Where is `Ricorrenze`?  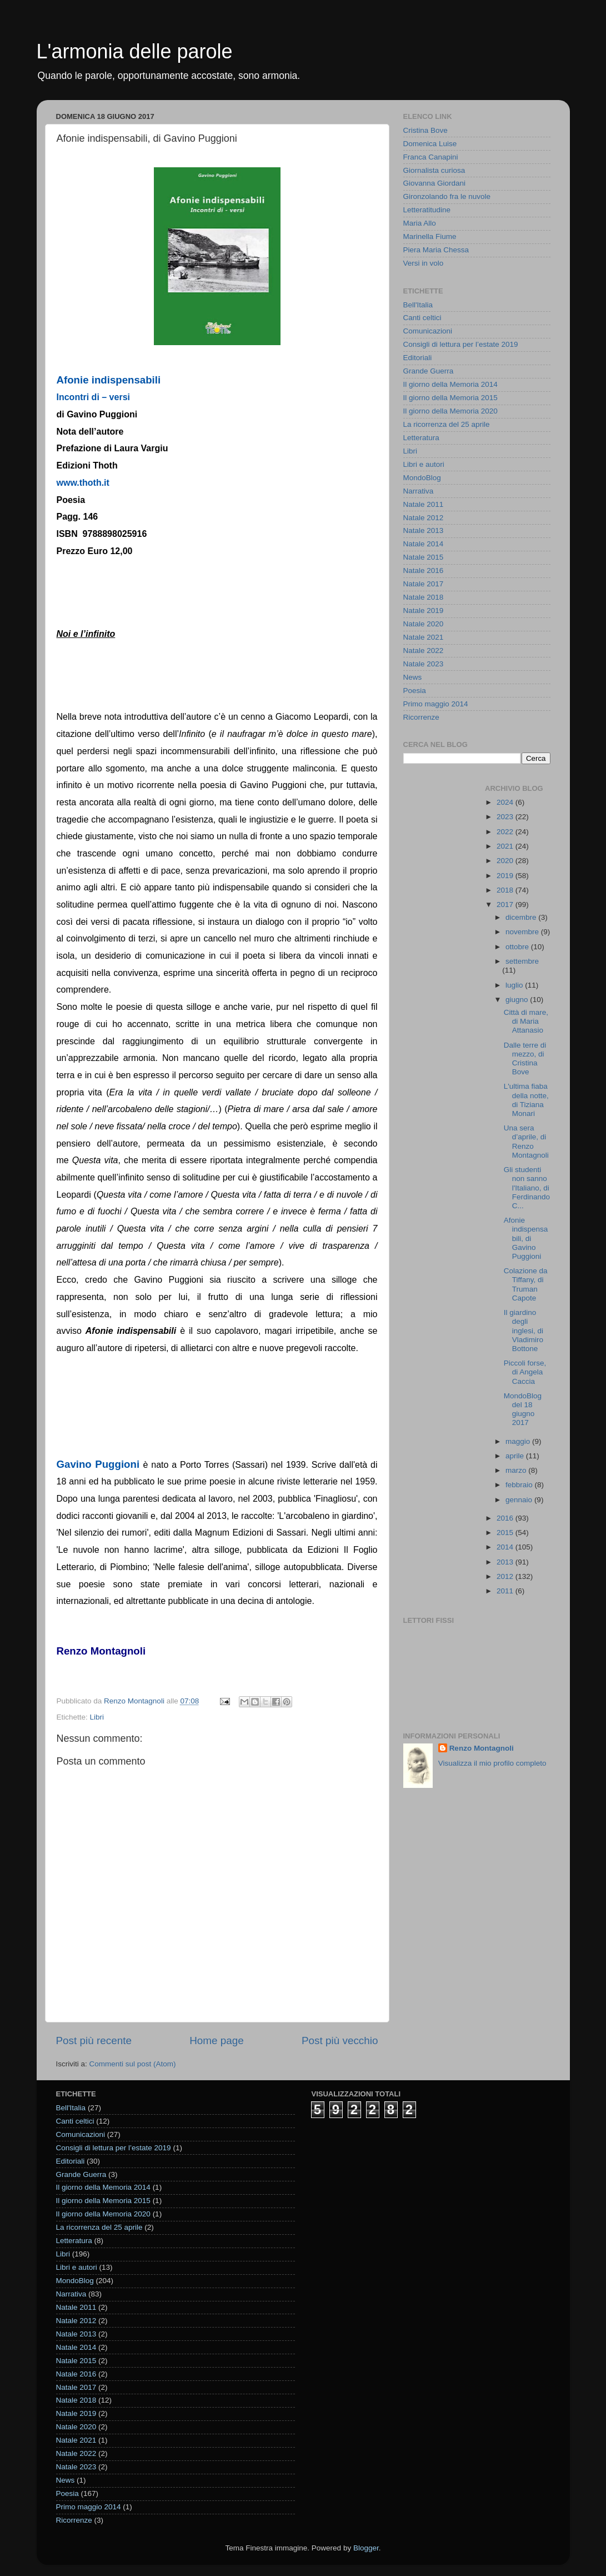
Ricorrenze is located at coordinates (421, 717).